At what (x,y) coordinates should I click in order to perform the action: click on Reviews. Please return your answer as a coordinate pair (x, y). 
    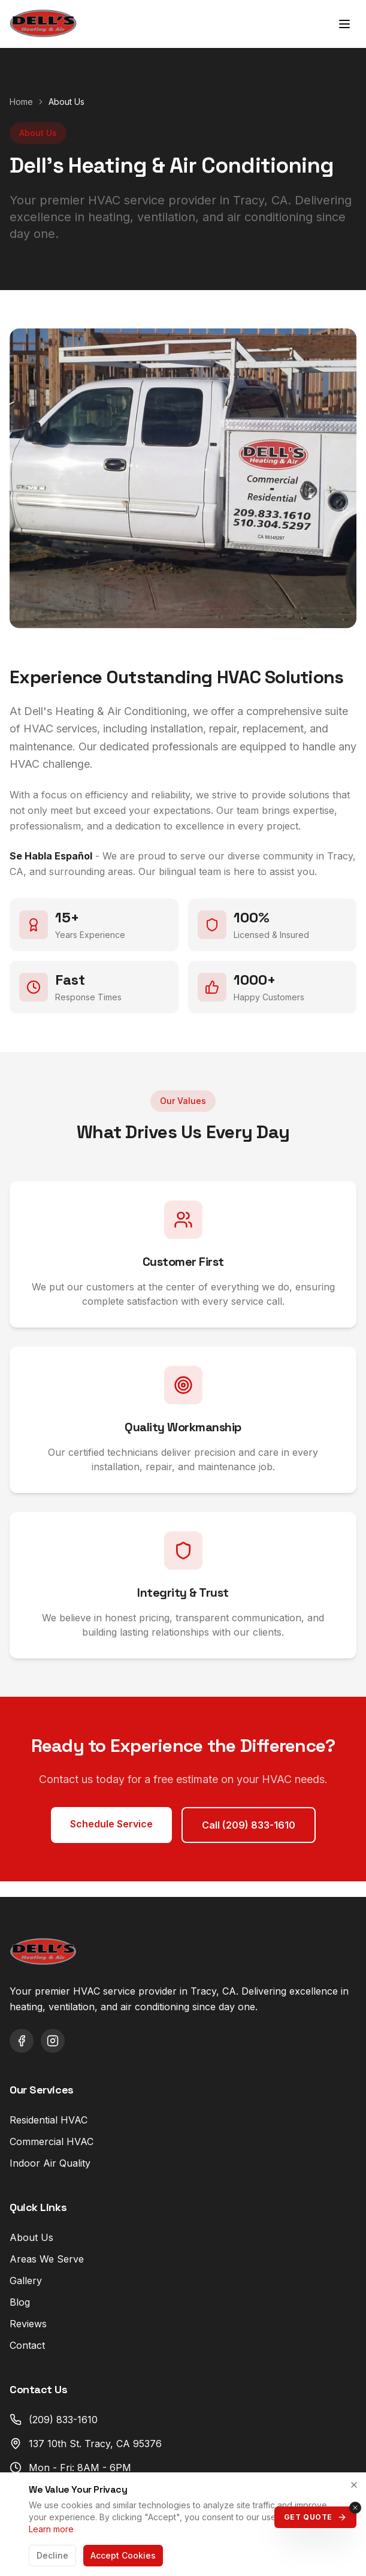
    Looking at the image, I should click on (28, 2324).